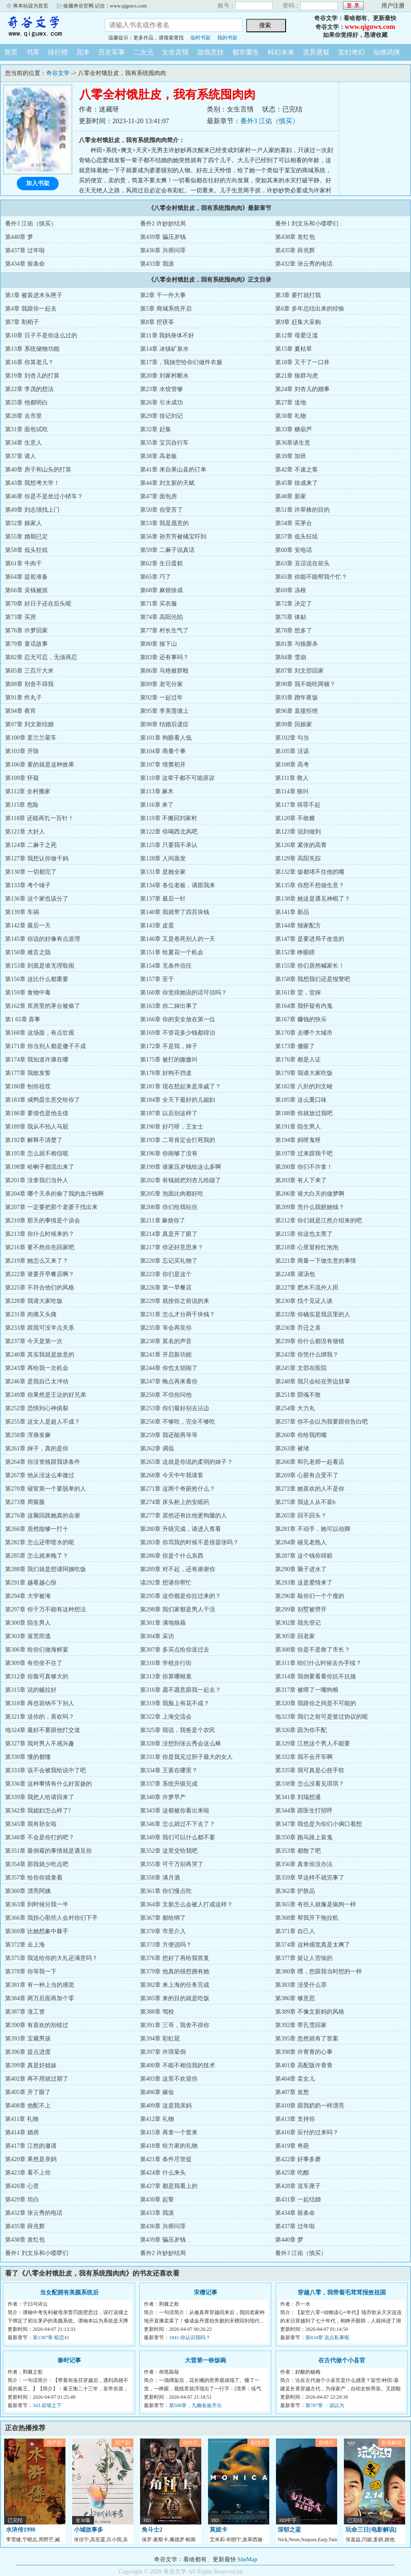  Describe the element at coordinates (309, 939) in the screenshot. I see `第147章 是要进局子改造的` at that location.